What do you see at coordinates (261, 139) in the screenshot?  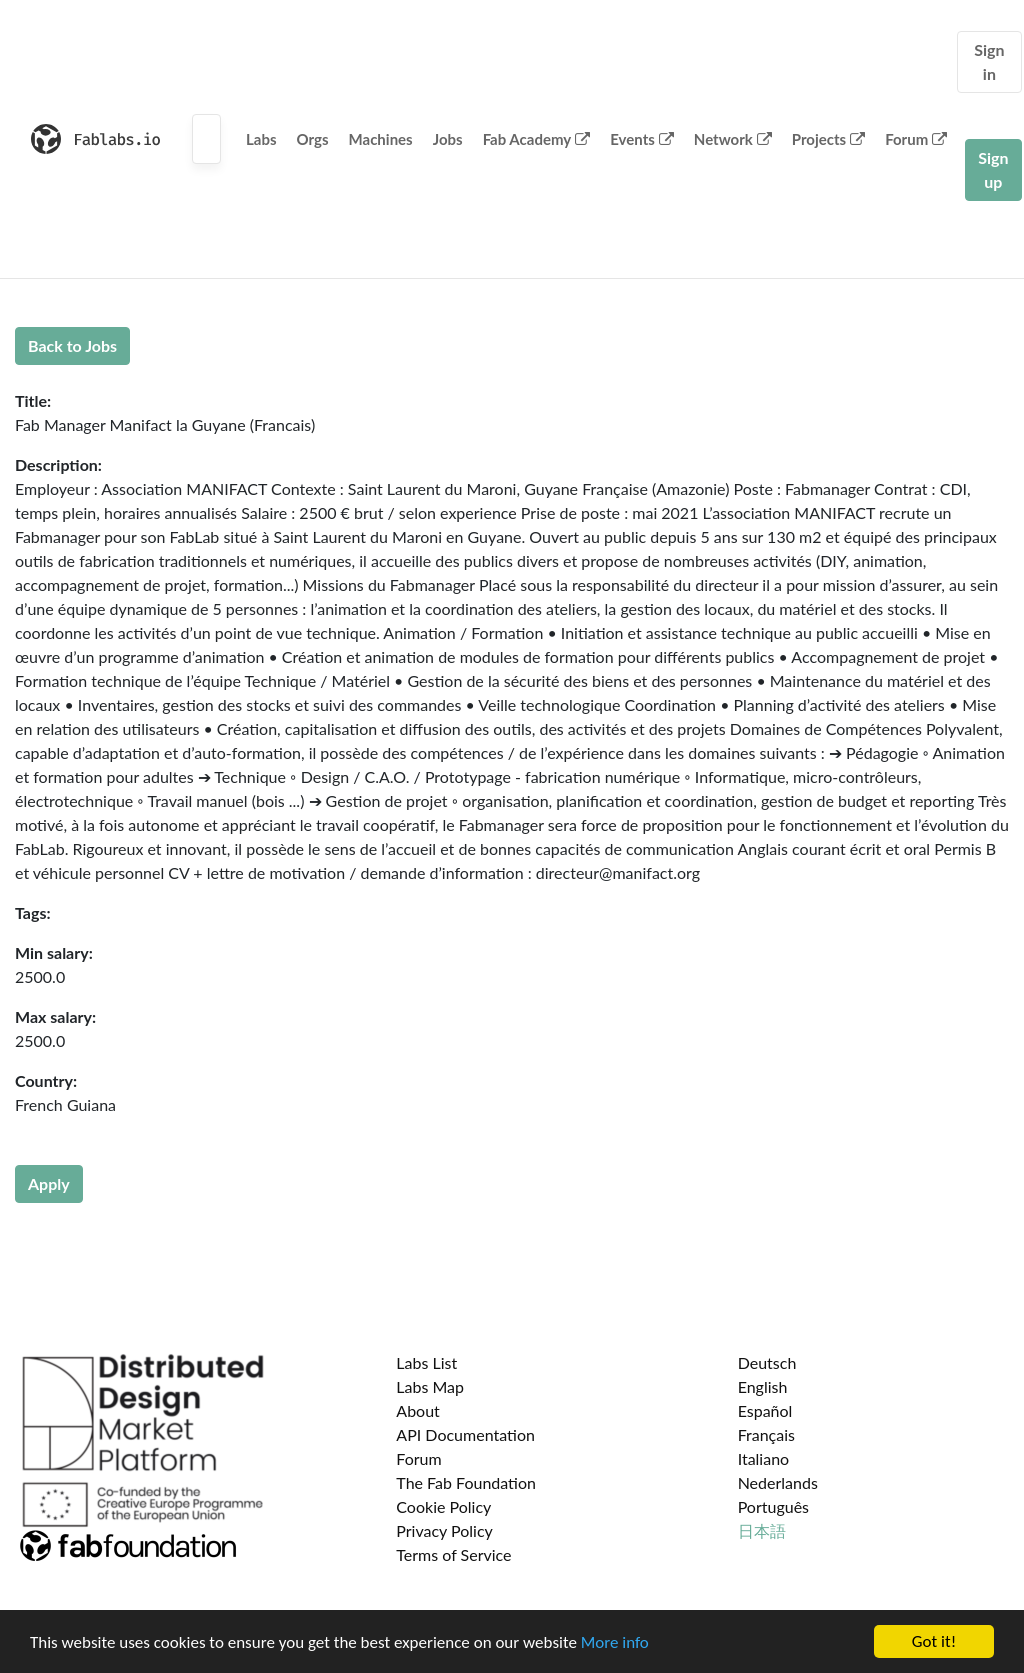 I see `Labs` at bounding box center [261, 139].